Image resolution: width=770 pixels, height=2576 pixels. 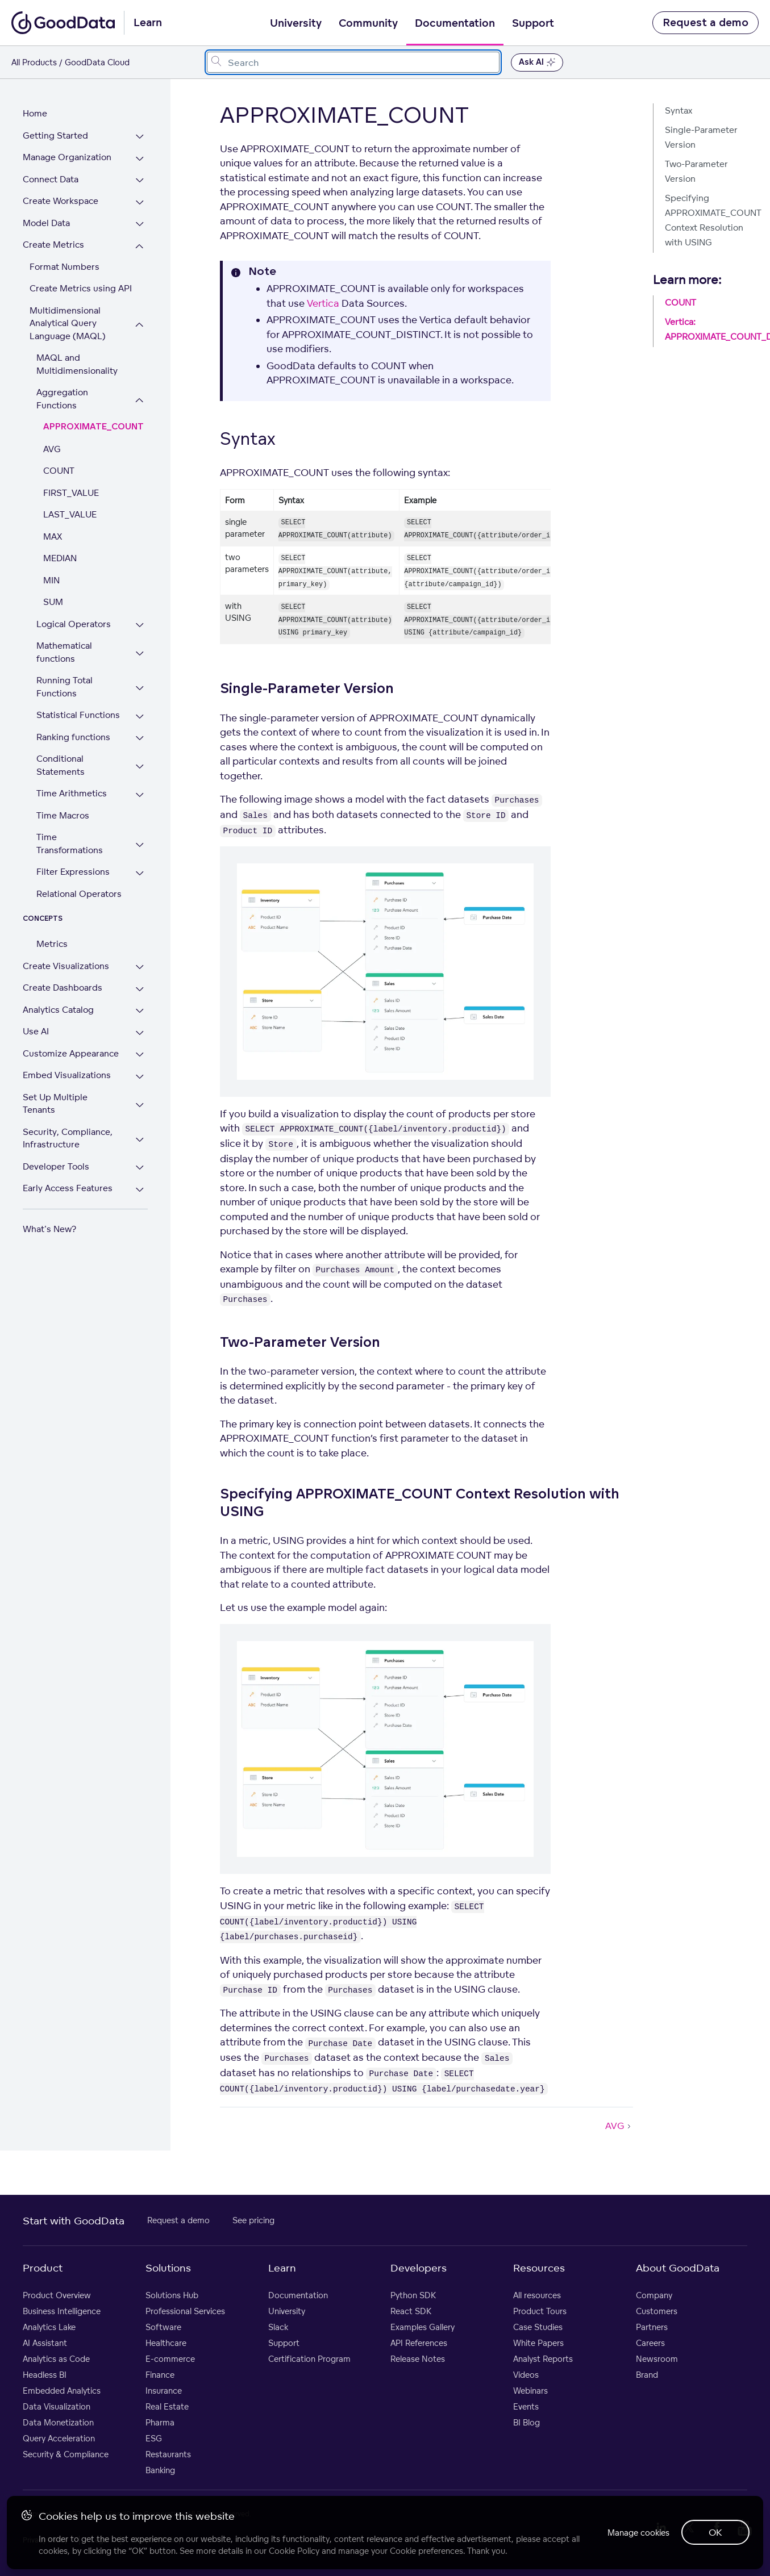 I want to click on Security, Compliance, Infrastructure, so click(x=68, y=1100).